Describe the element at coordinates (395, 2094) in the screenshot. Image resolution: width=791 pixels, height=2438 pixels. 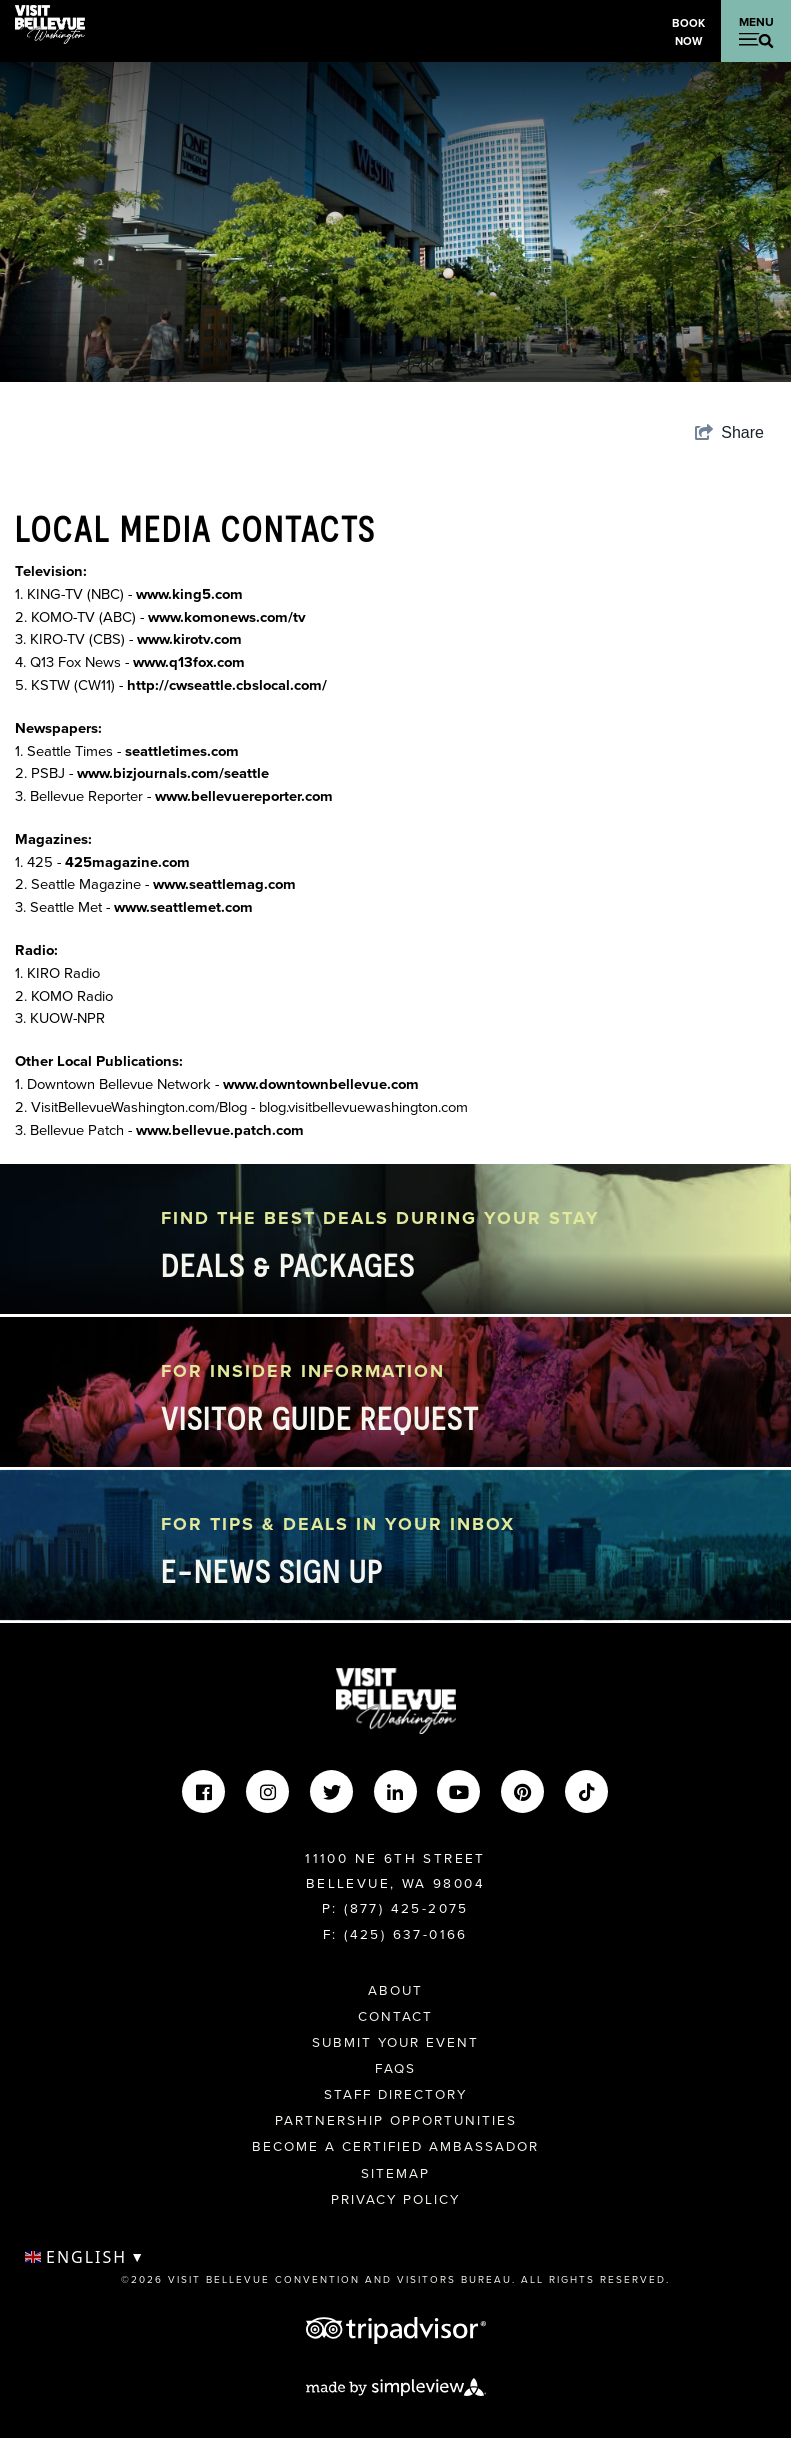
I see `Staff Directory` at that location.